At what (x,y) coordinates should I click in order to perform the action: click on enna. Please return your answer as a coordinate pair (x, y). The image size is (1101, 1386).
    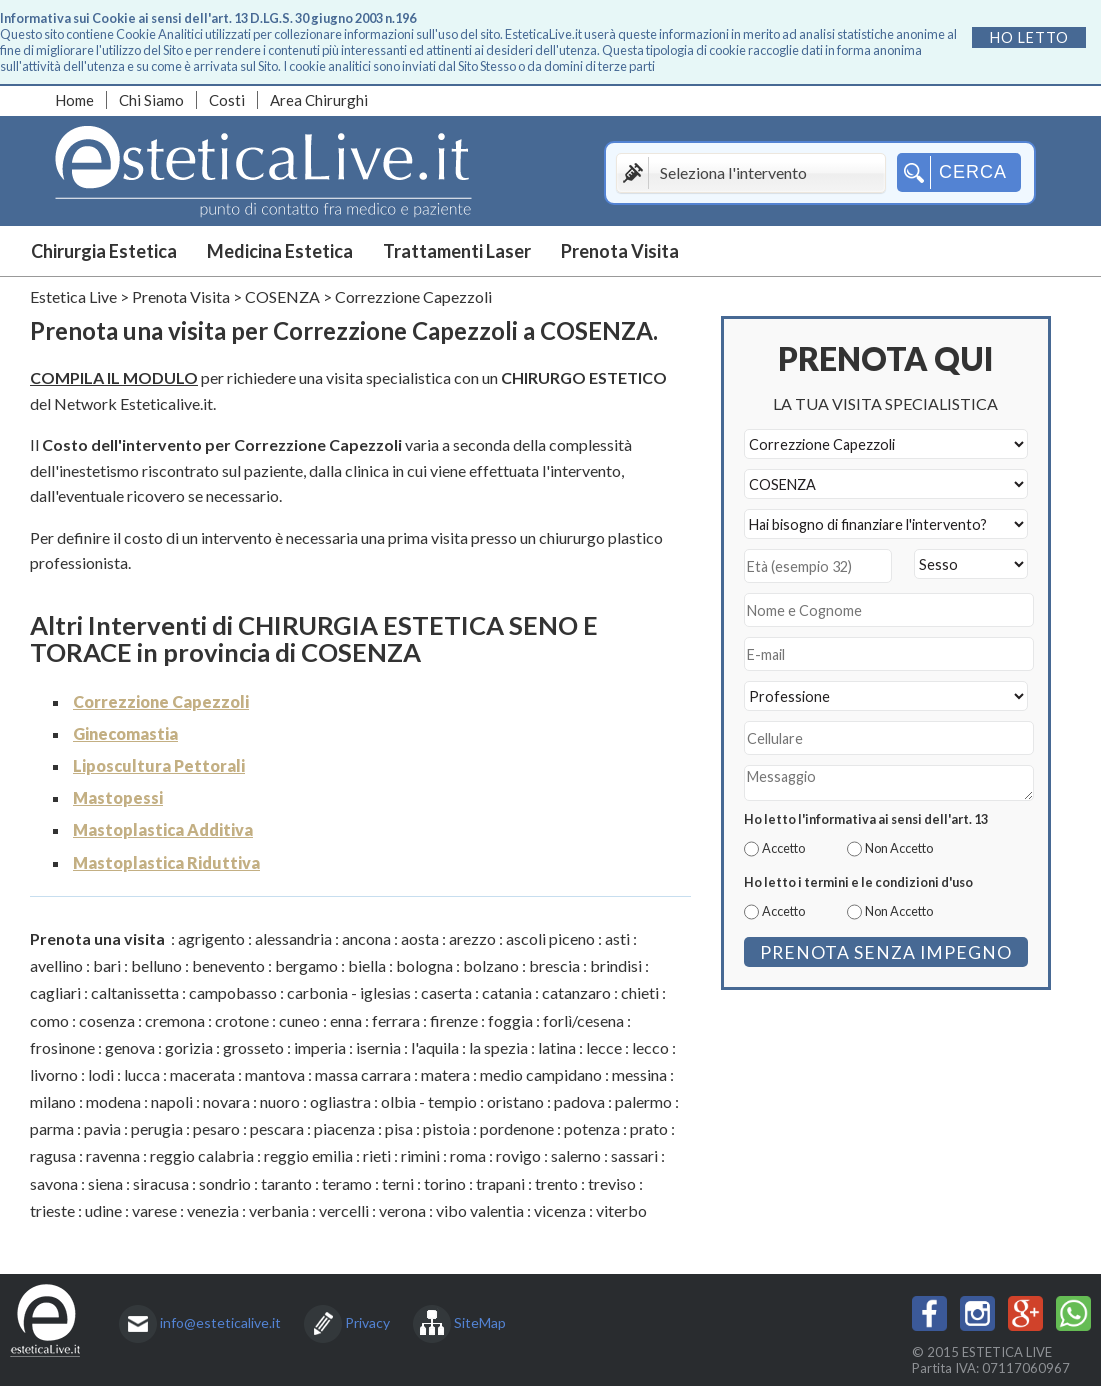
    Looking at the image, I should click on (346, 1020).